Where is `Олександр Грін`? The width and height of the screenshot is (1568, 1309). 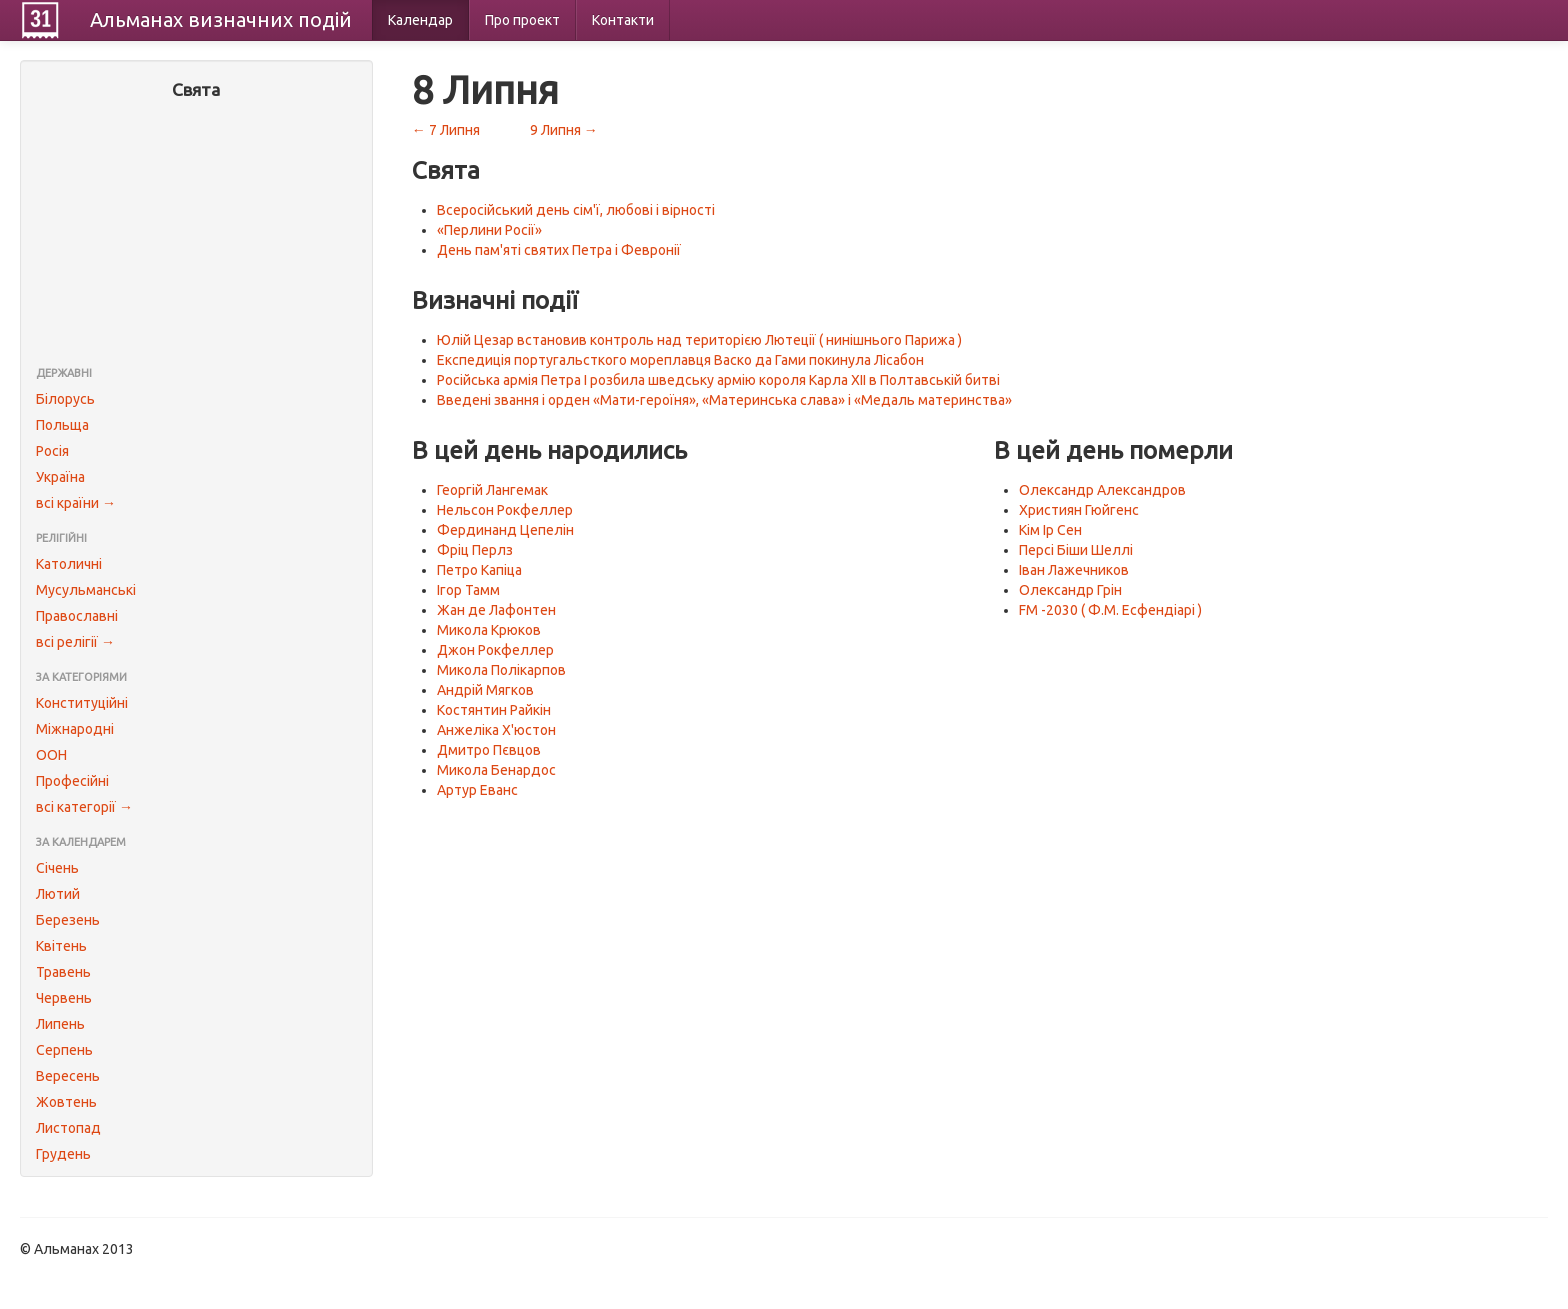
Олександр Грін is located at coordinates (1070, 590).